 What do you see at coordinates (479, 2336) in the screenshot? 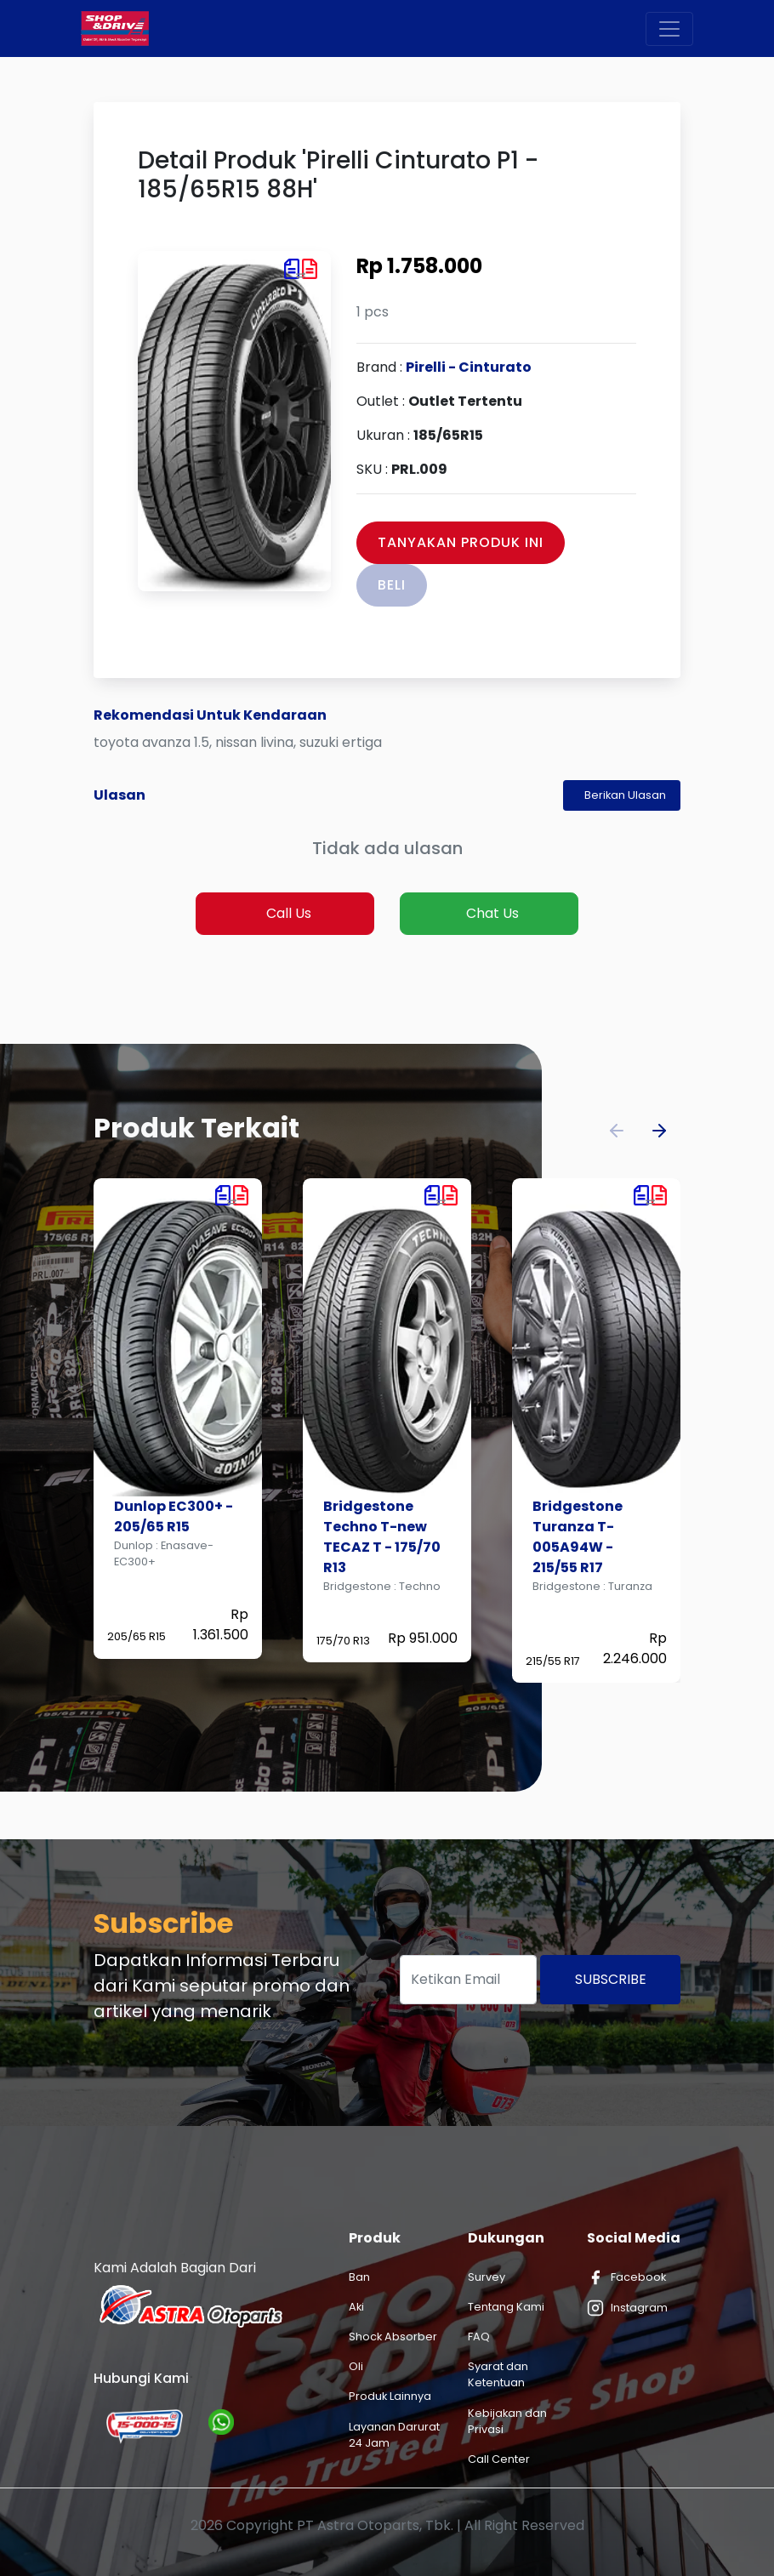
I see `FAQ` at bounding box center [479, 2336].